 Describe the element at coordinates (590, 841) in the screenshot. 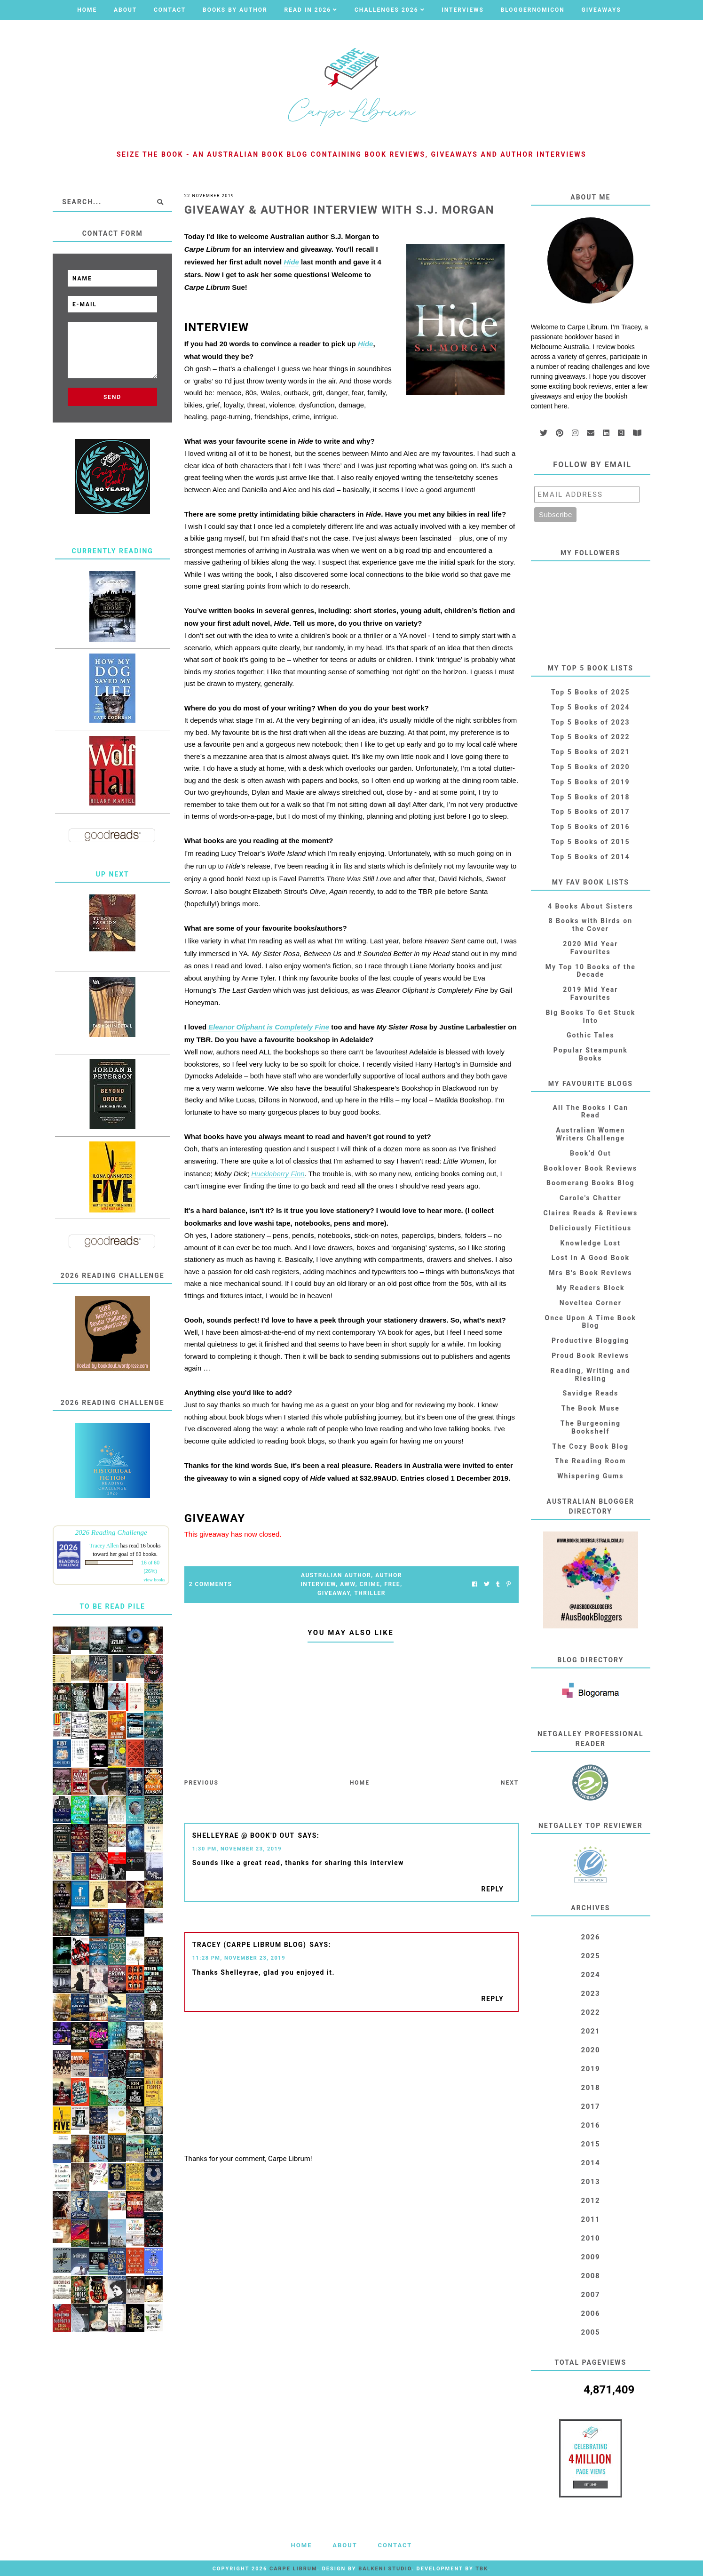

I see `Top 5 Books of 2015` at that location.